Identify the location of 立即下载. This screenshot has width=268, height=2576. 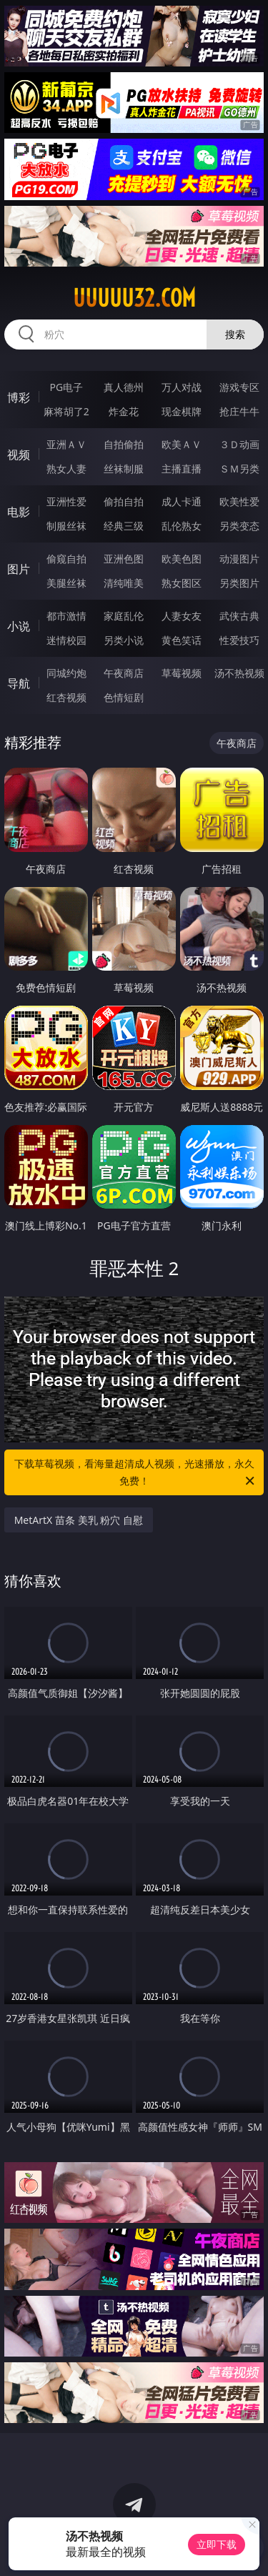
(217, 2544).